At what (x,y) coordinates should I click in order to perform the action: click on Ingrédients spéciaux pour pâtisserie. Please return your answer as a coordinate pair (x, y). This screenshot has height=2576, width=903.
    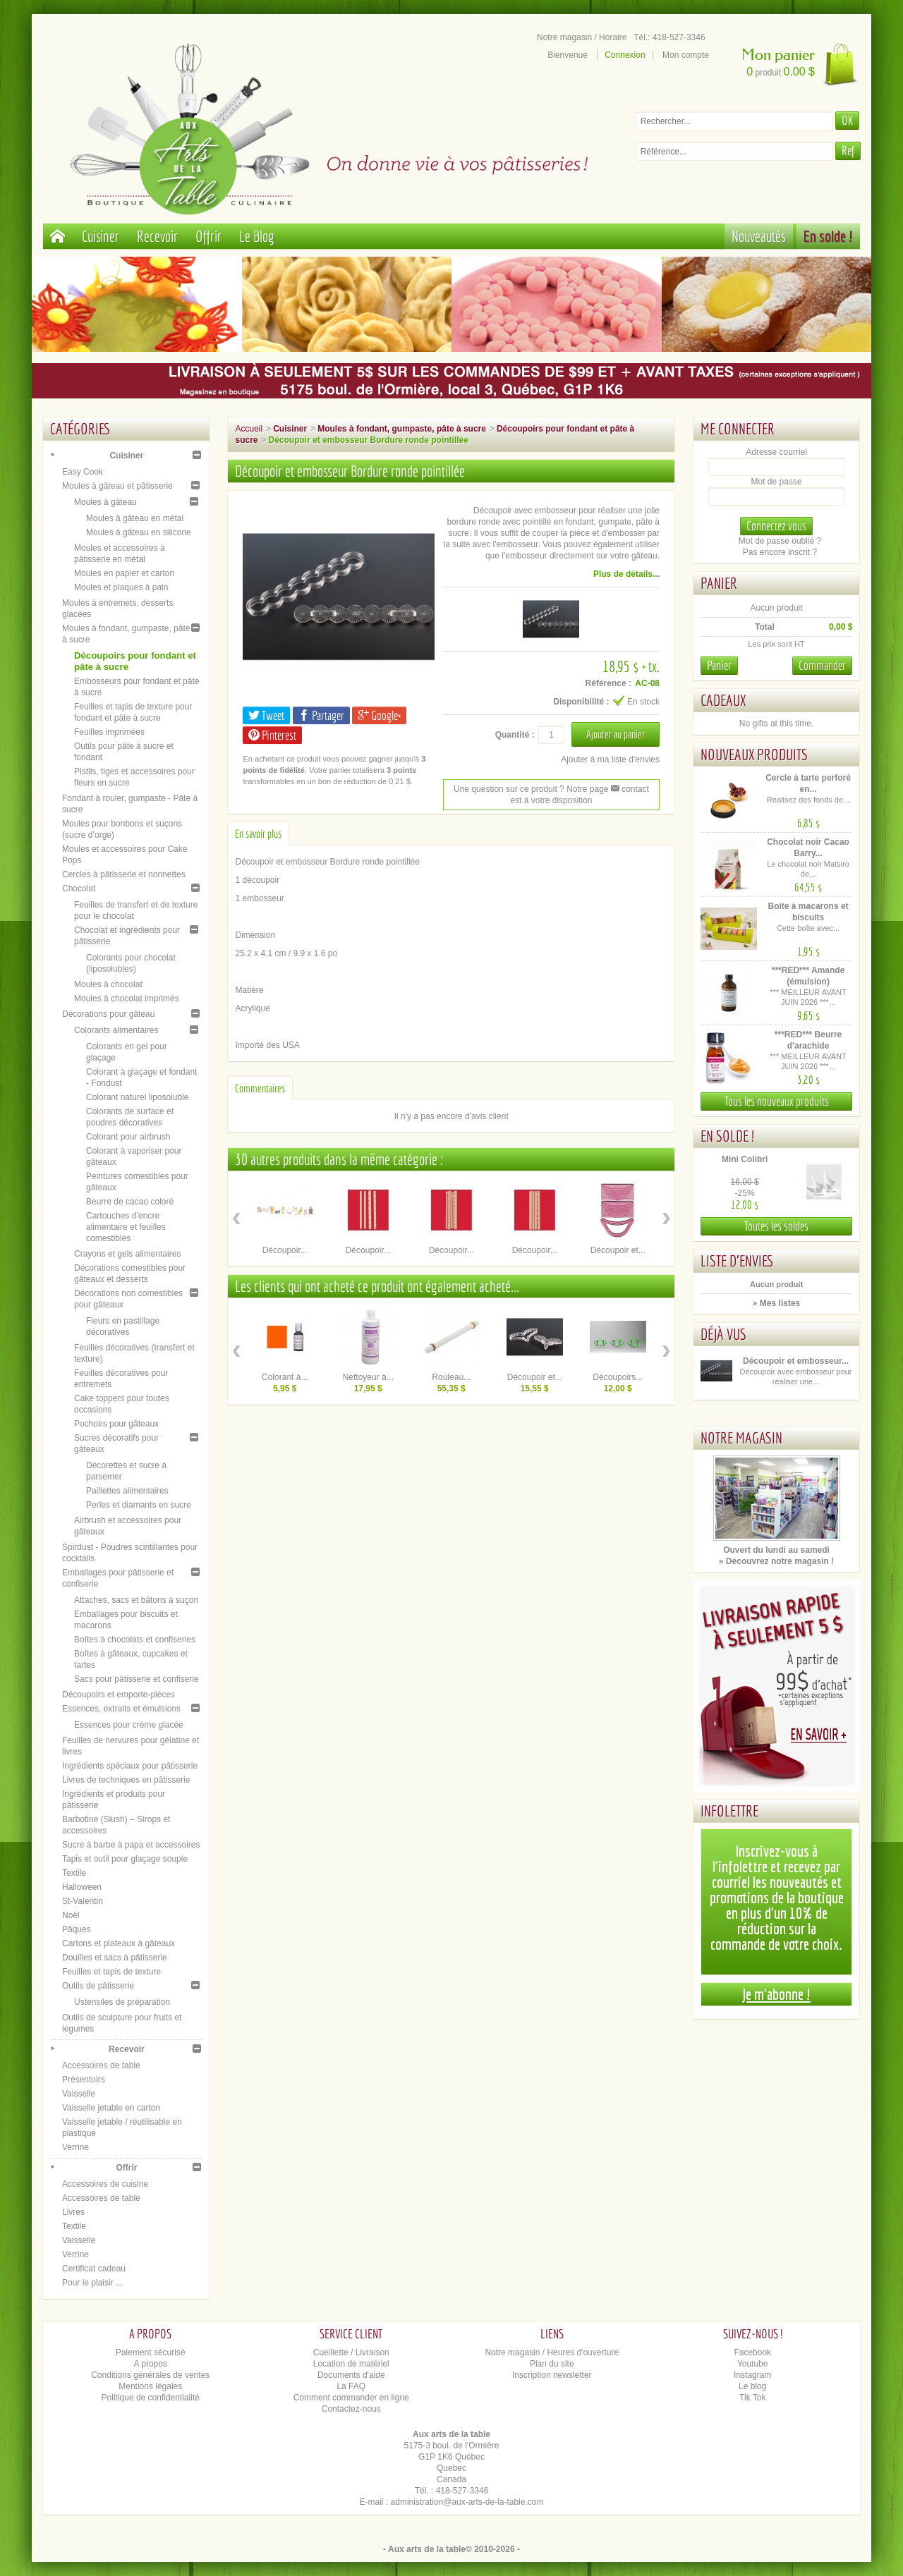
    Looking at the image, I should click on (130, 1766).